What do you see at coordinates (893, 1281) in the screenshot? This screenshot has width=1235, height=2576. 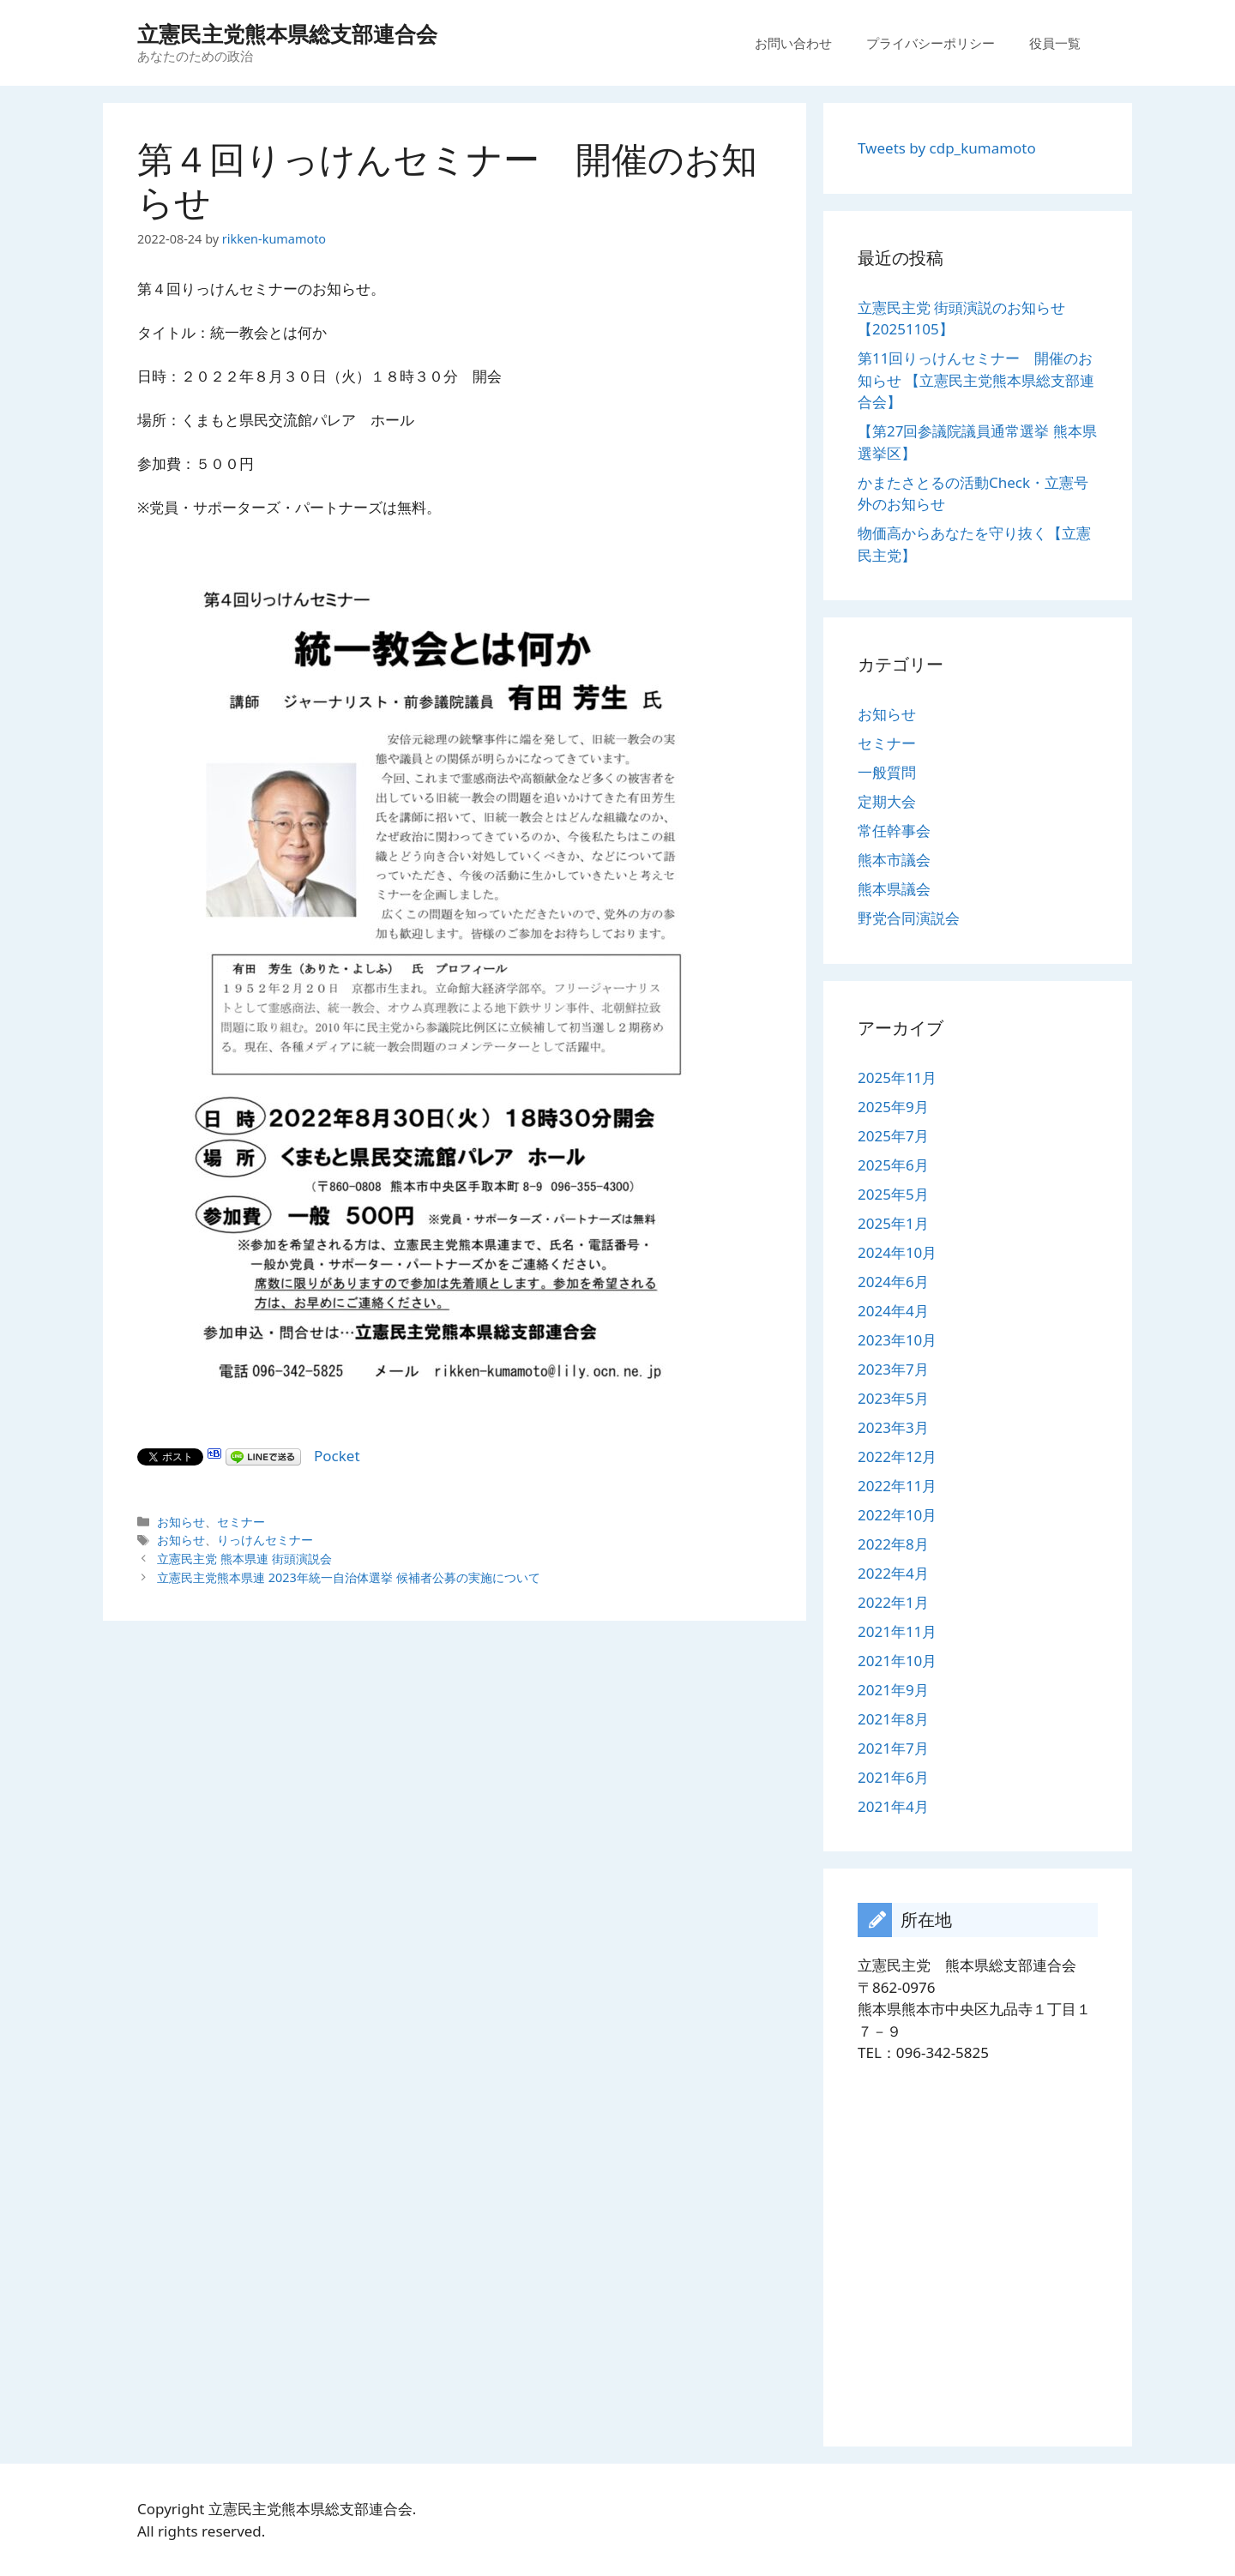 I see `2024年6月` at bounding box center [893, 1281].